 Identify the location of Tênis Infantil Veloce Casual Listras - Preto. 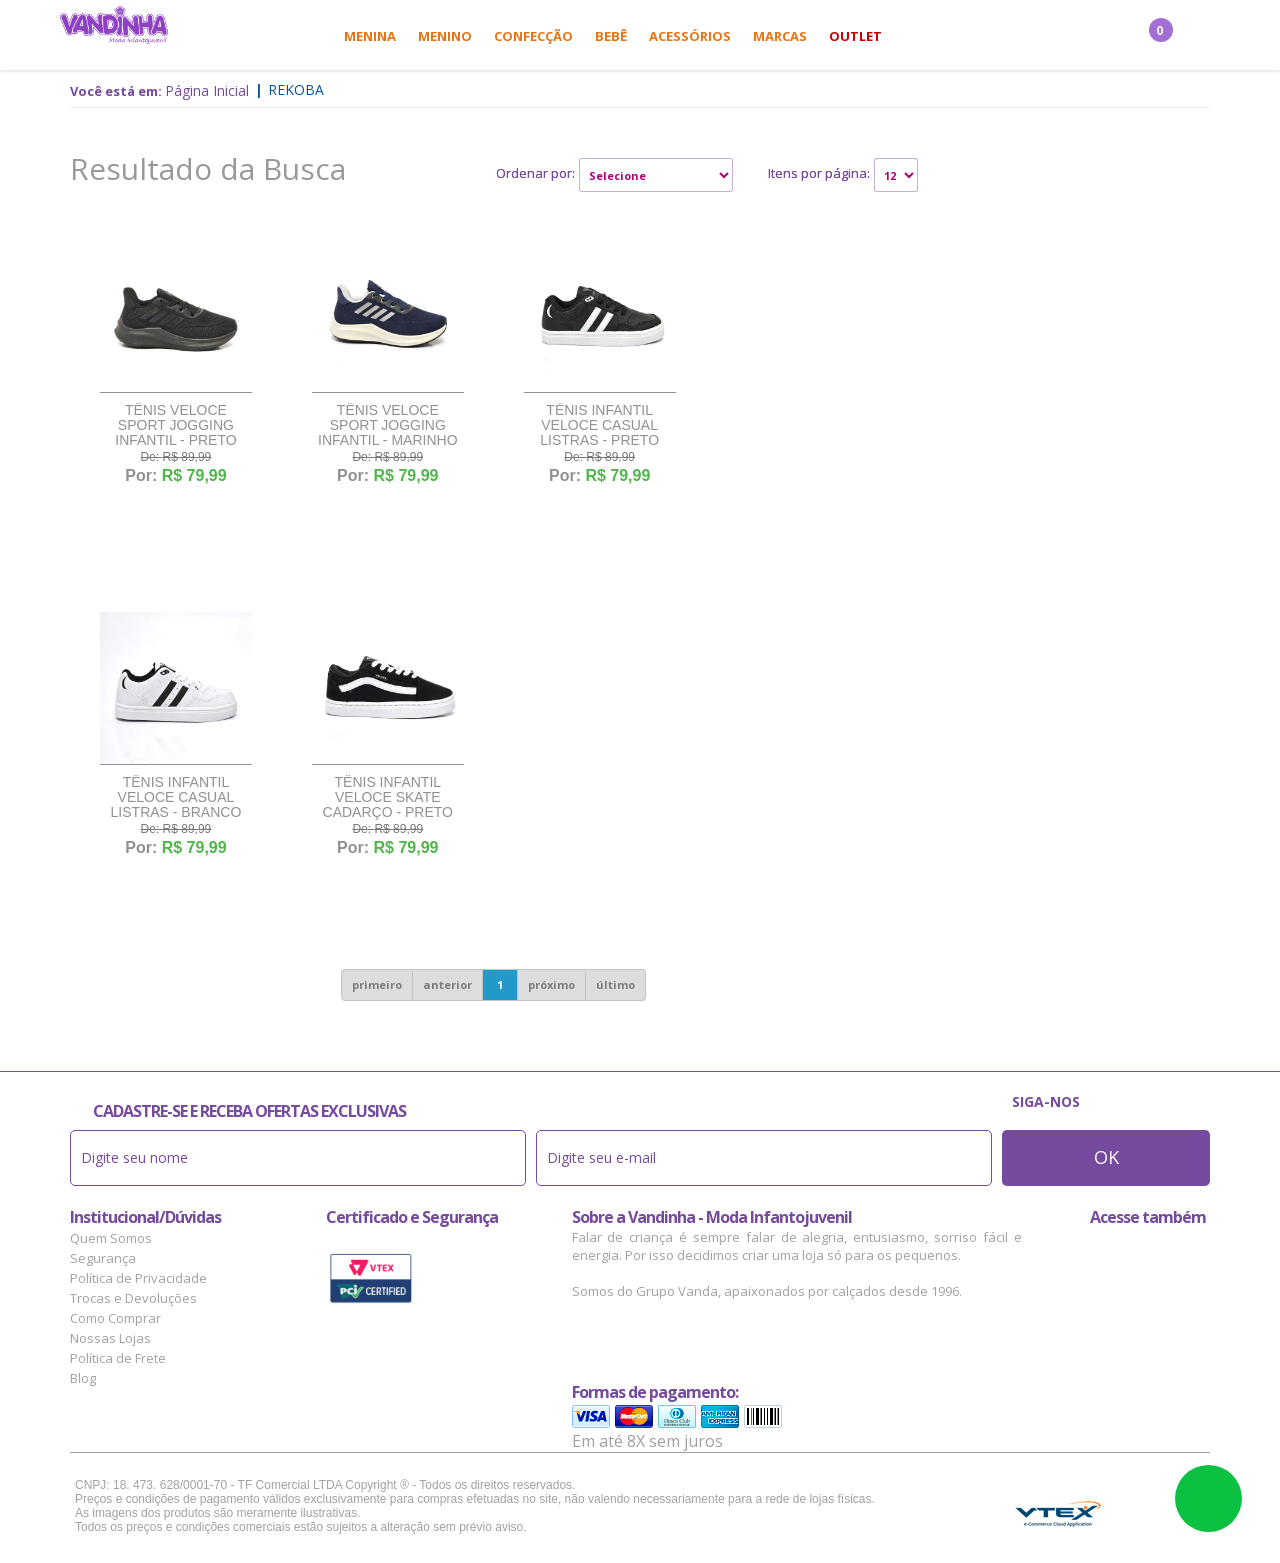
(599, 425).